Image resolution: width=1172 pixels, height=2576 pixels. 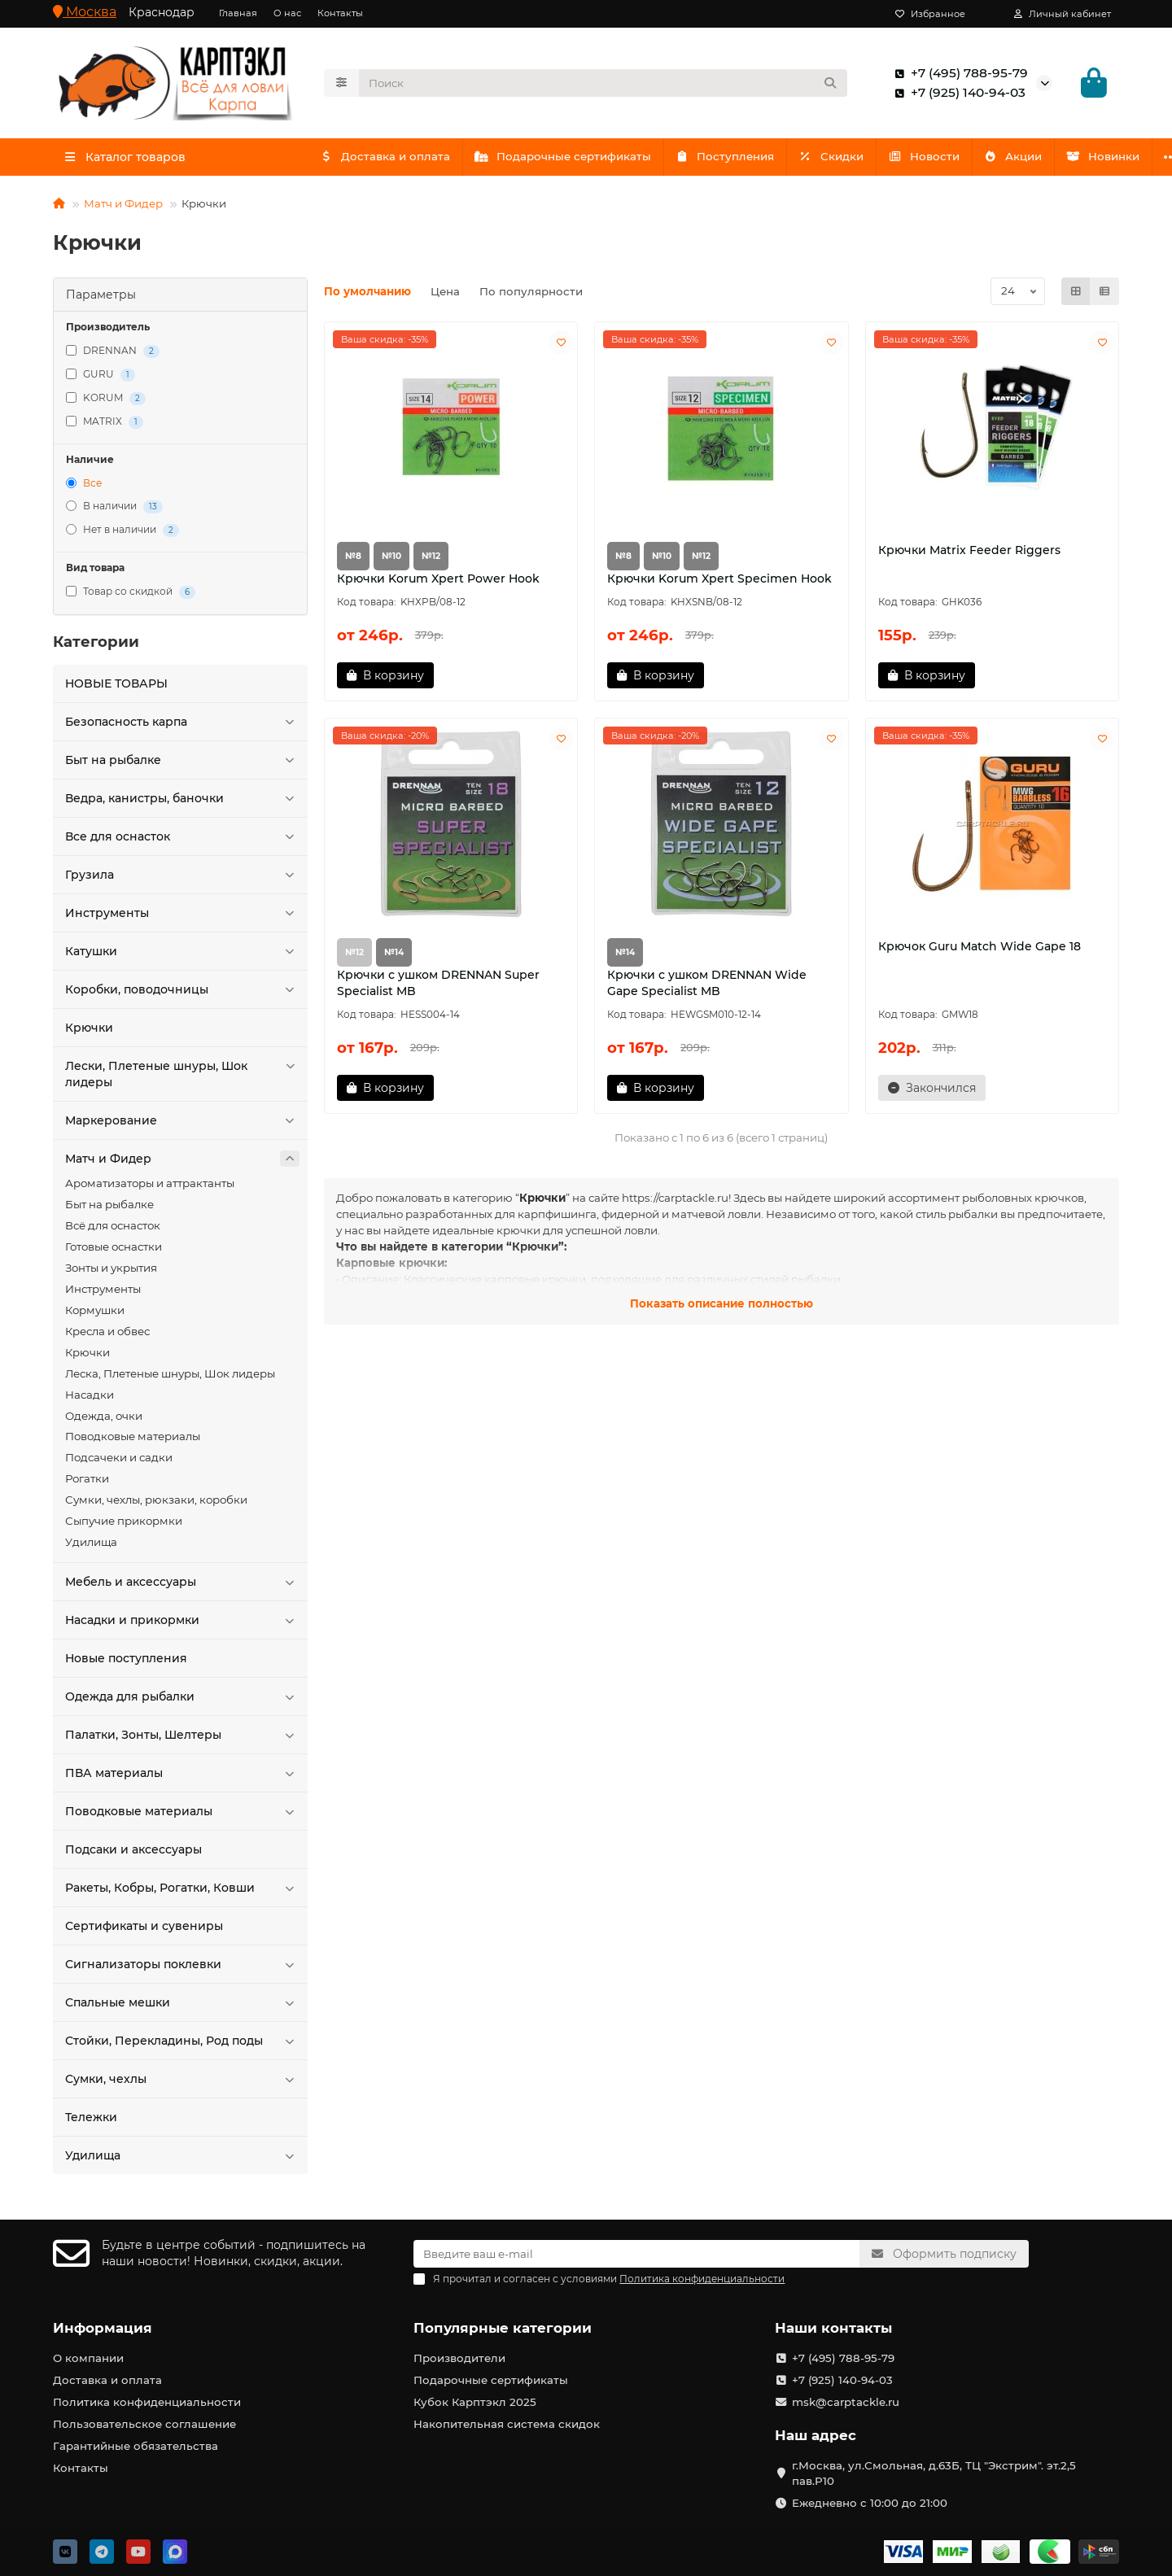 I want to click on Сумки, чехлы, so click(x=182, y=2084).